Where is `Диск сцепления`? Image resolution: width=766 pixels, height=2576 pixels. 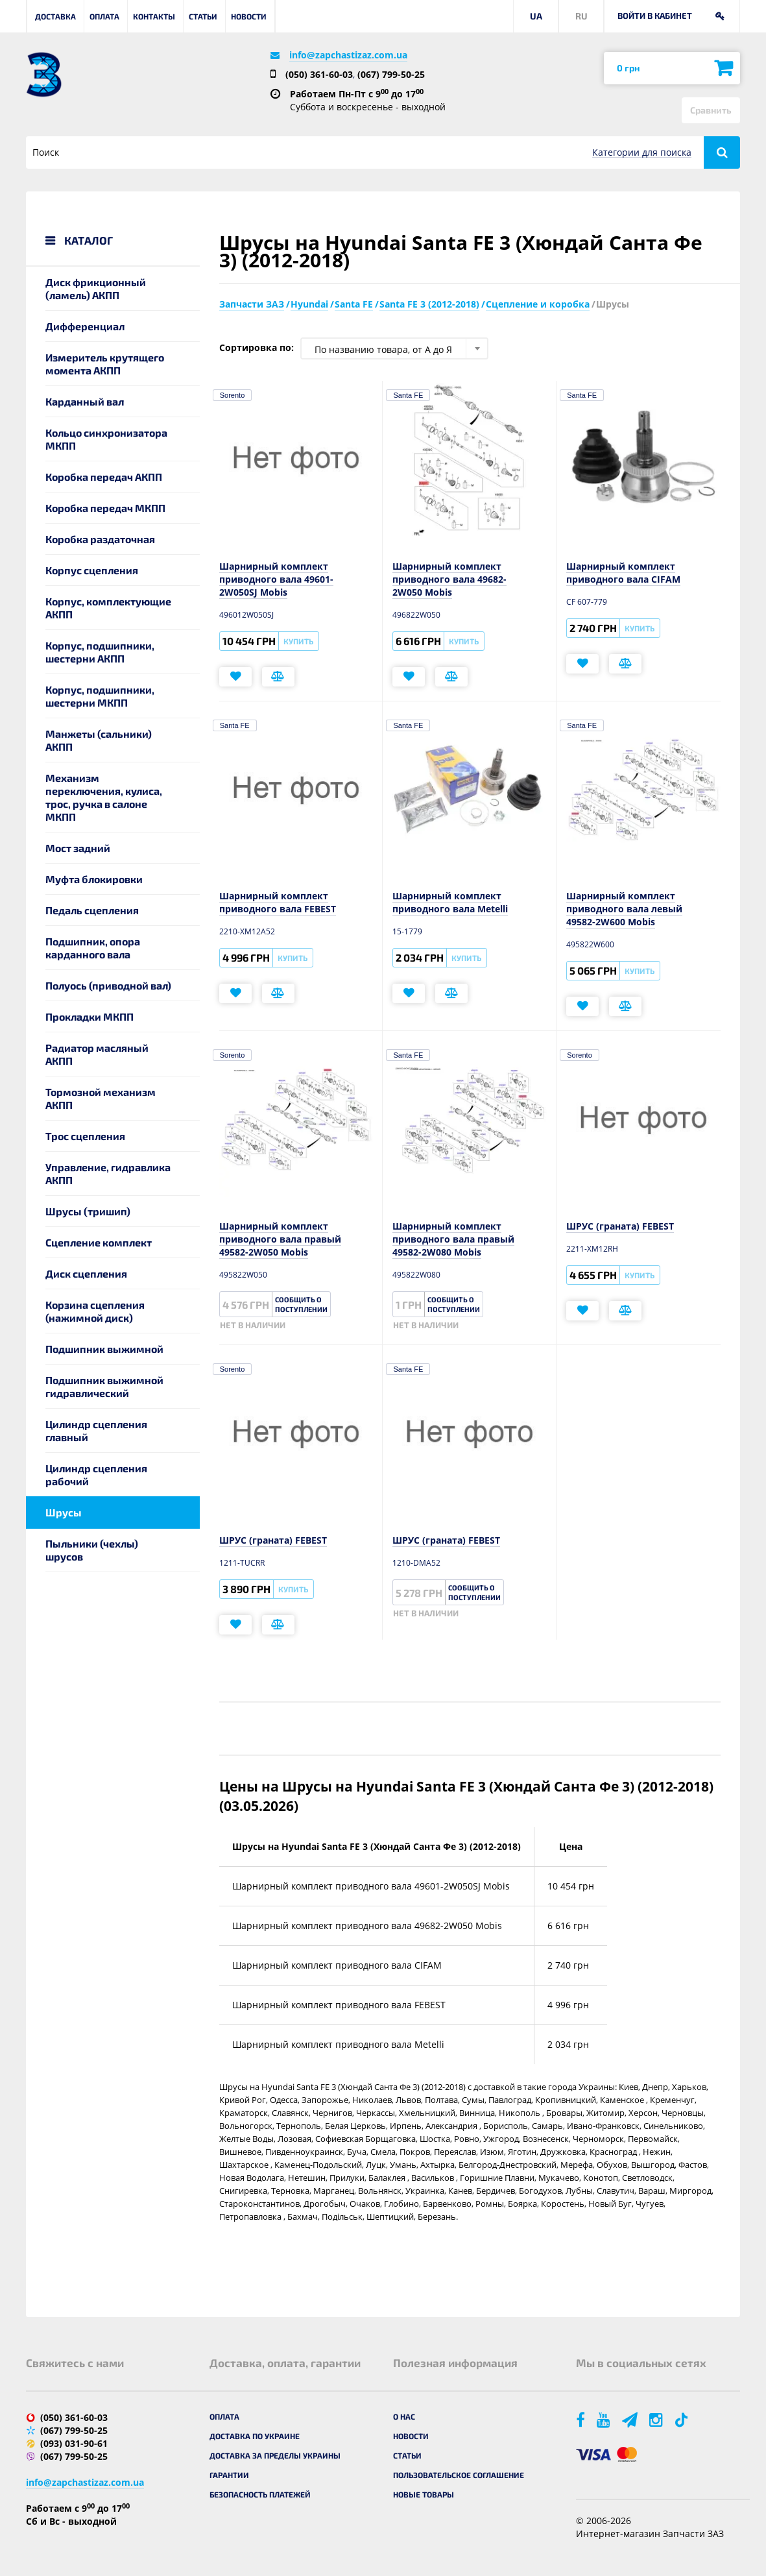 Диск сцепления is located at coordinates (86, 1273).